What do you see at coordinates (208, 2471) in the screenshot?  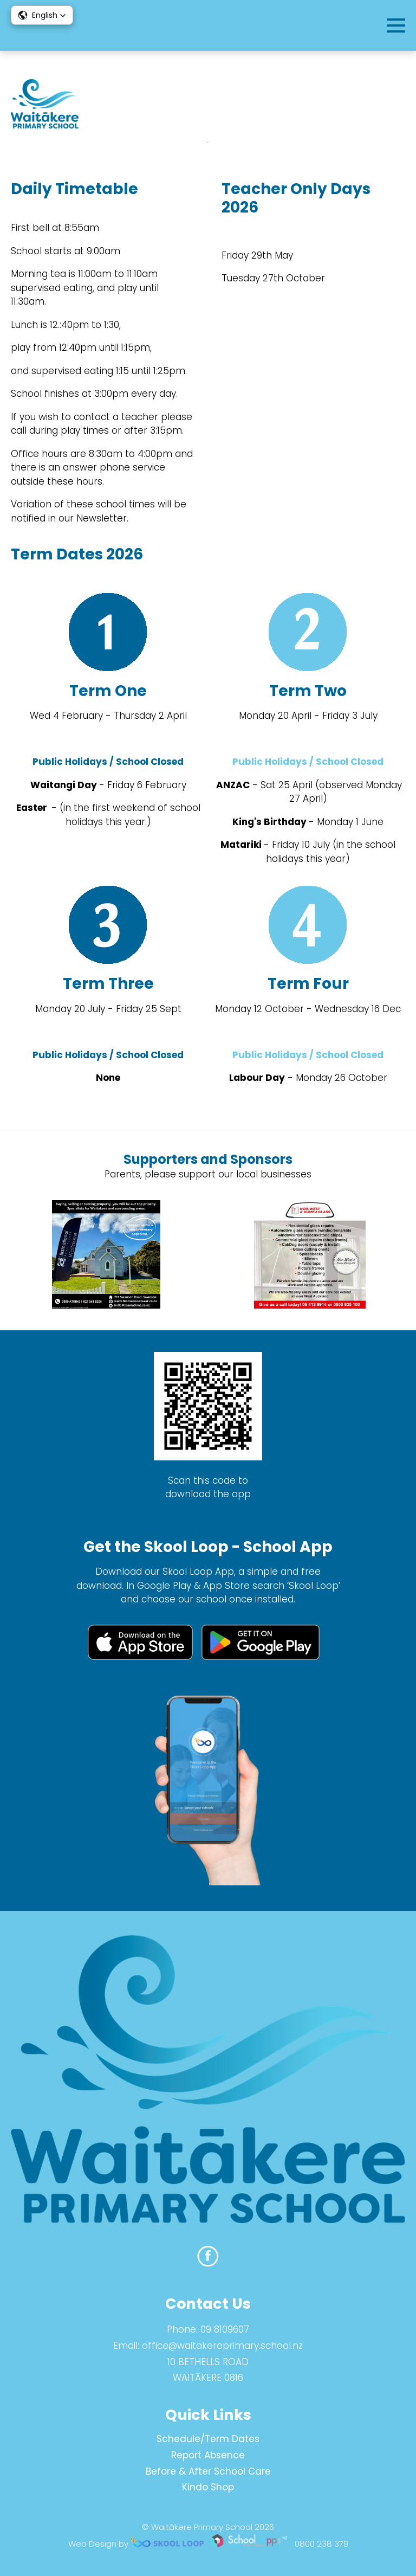 I see `Before & After School Care` at bounding box center [208, 2471].